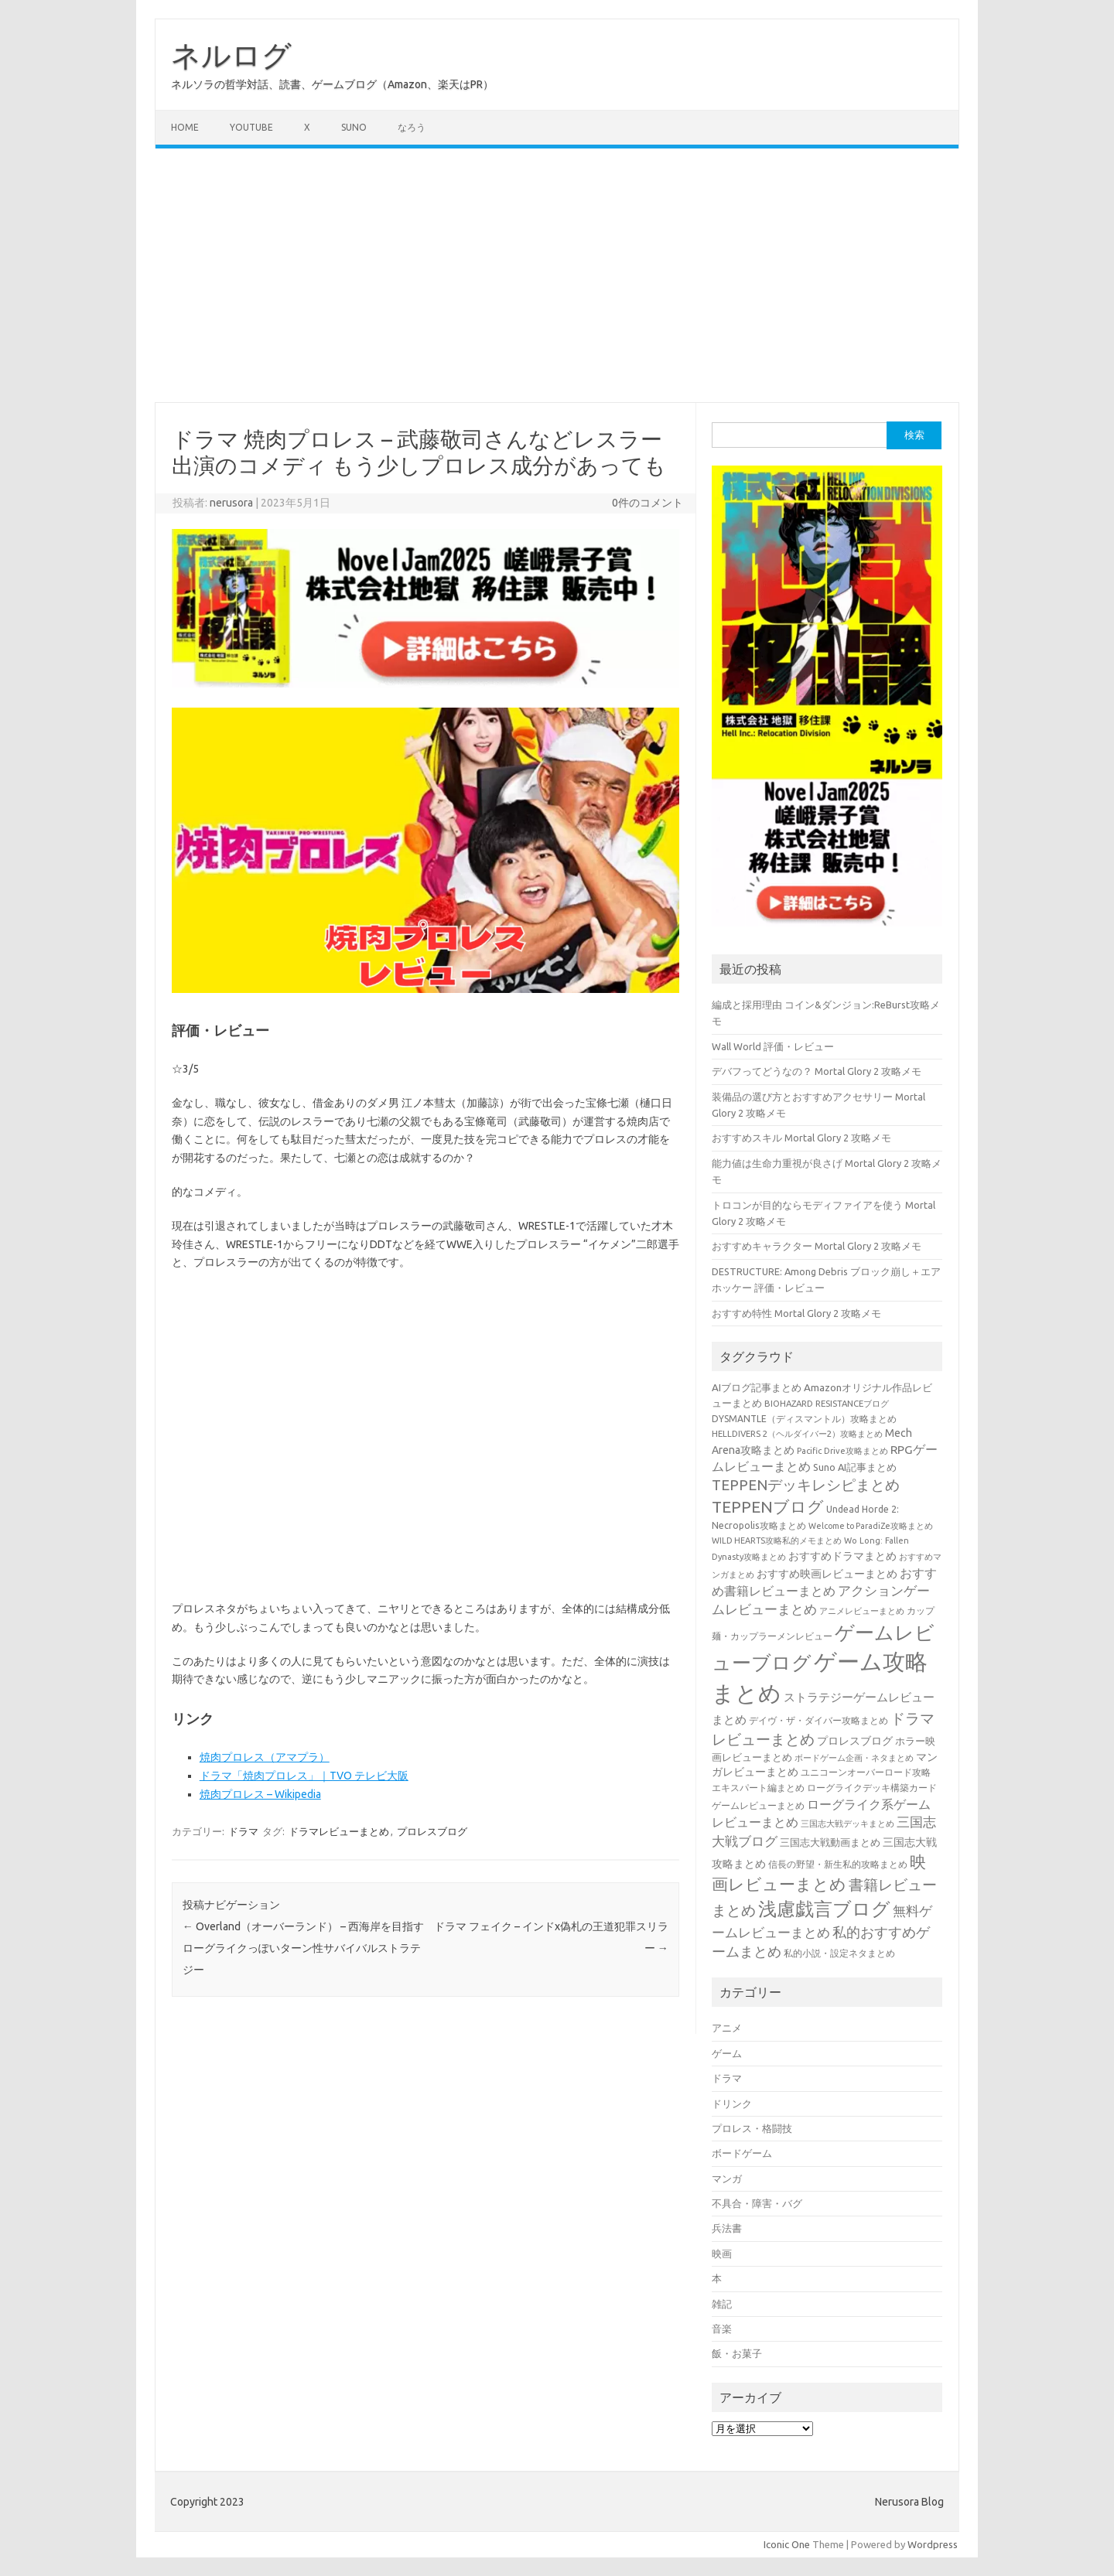 This screenshot has width=1114, height=2576. Describe the element at coordinates (260, 1794) in the screenshot. I see `焼肉プロレス – Wikipedia` at that location.